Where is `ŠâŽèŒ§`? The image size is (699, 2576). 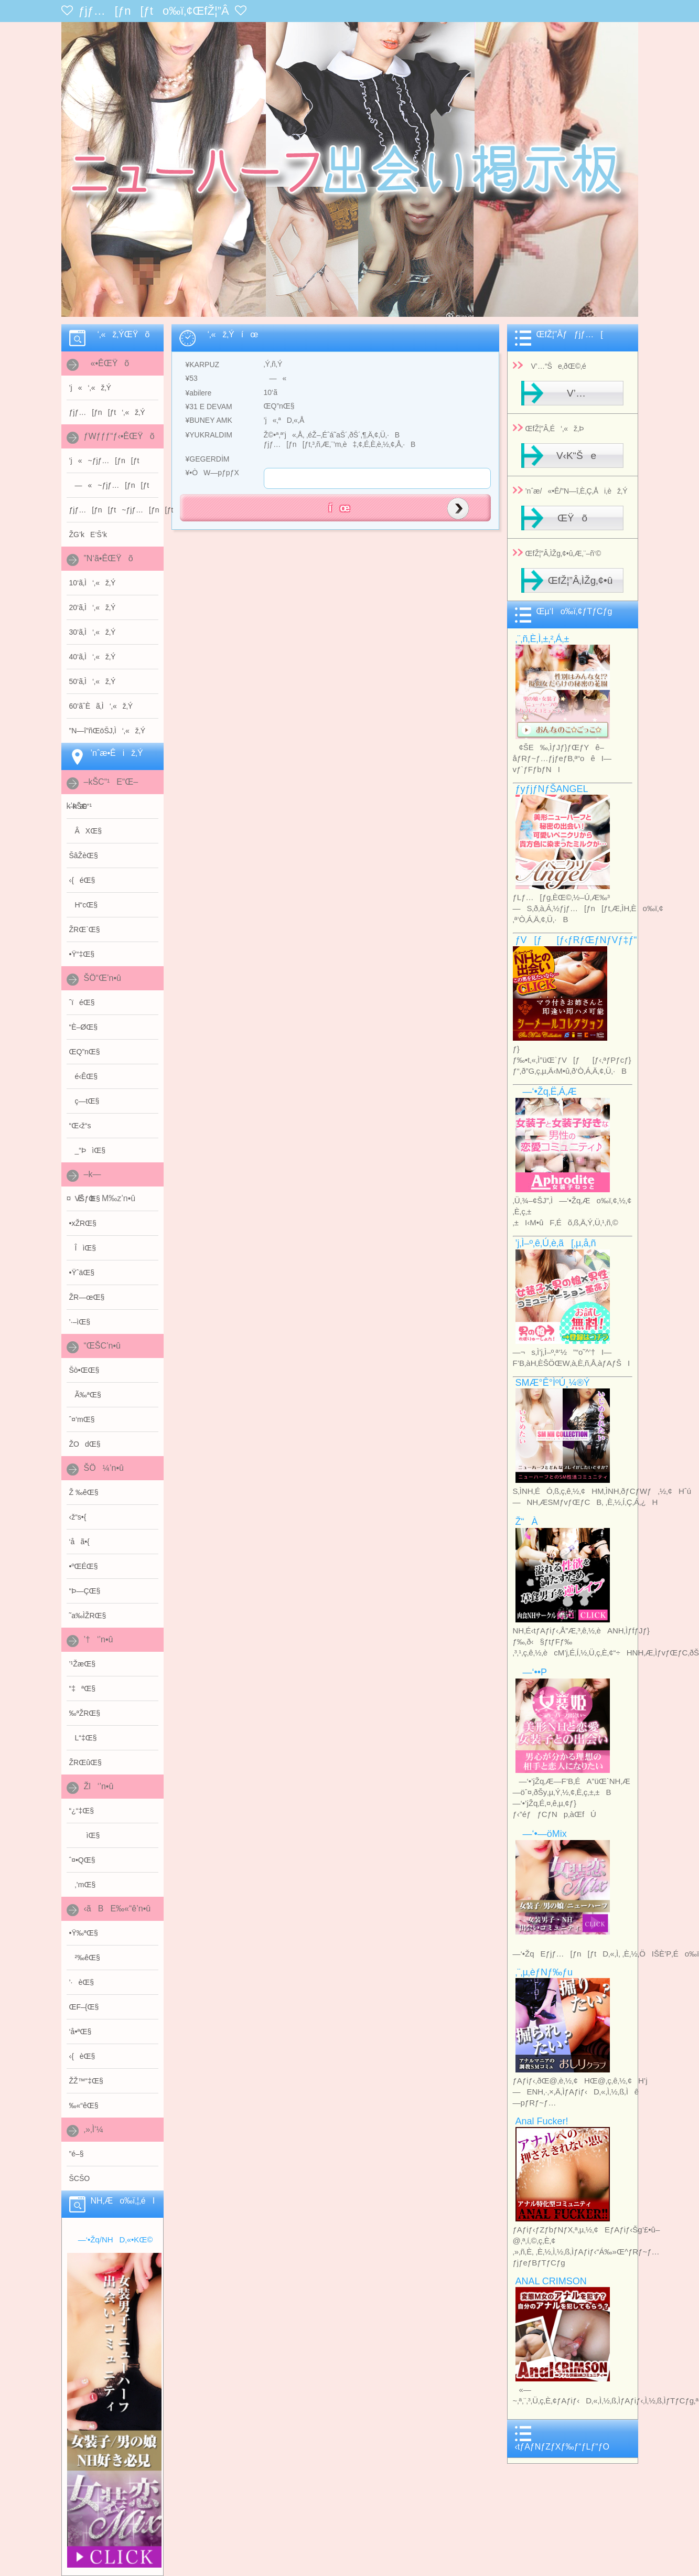
ŠâŽèŒ§ is located at coordinates (83, 855).